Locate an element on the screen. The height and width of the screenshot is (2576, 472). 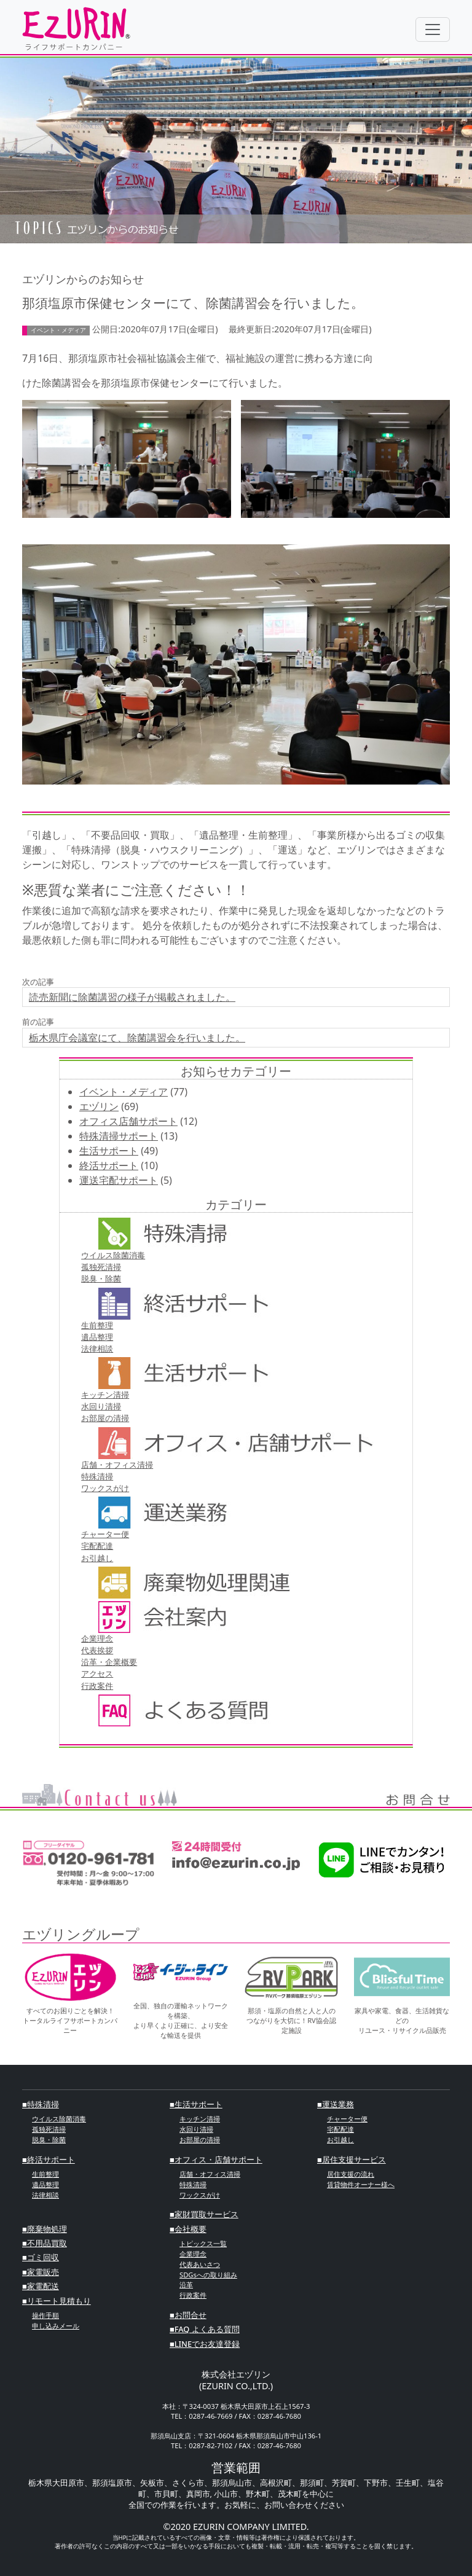
特殊清掃 is located at coordinates (97, 1476).